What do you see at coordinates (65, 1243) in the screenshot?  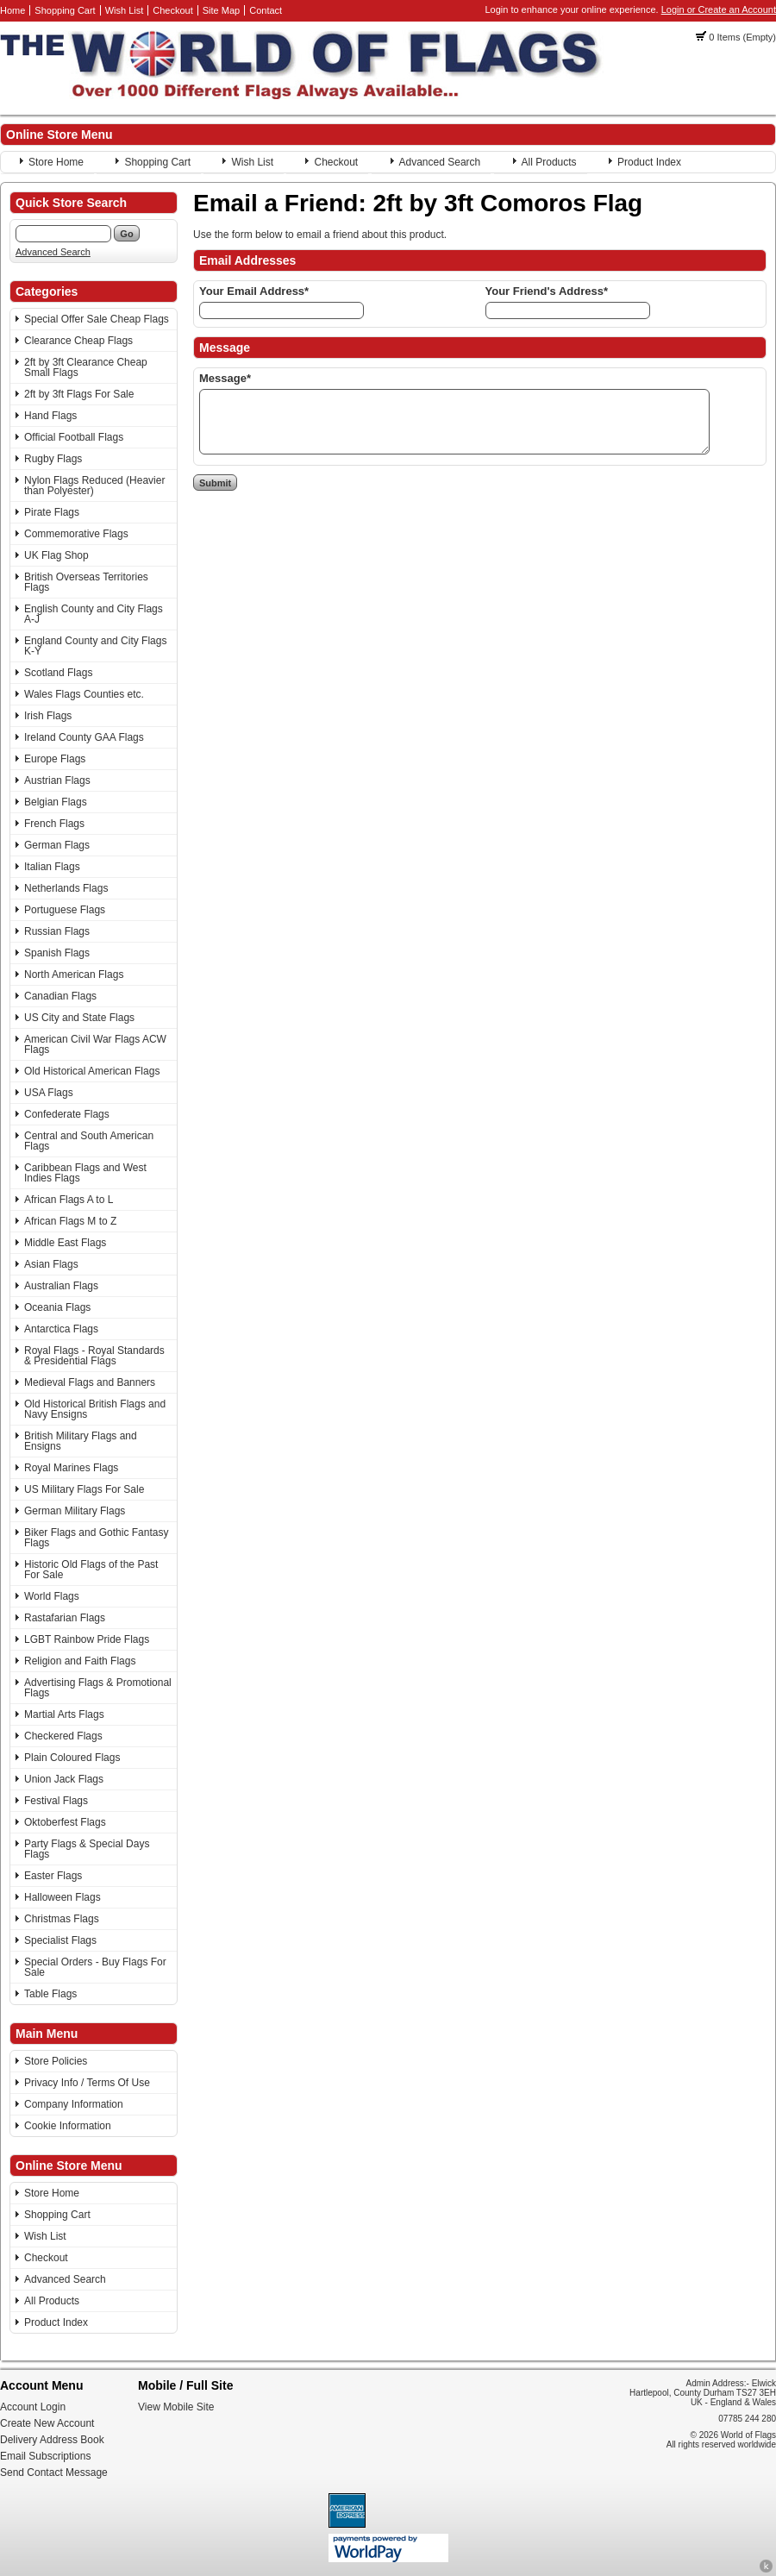 I see `Middle East Flags` at bounding box center [65, 1243].